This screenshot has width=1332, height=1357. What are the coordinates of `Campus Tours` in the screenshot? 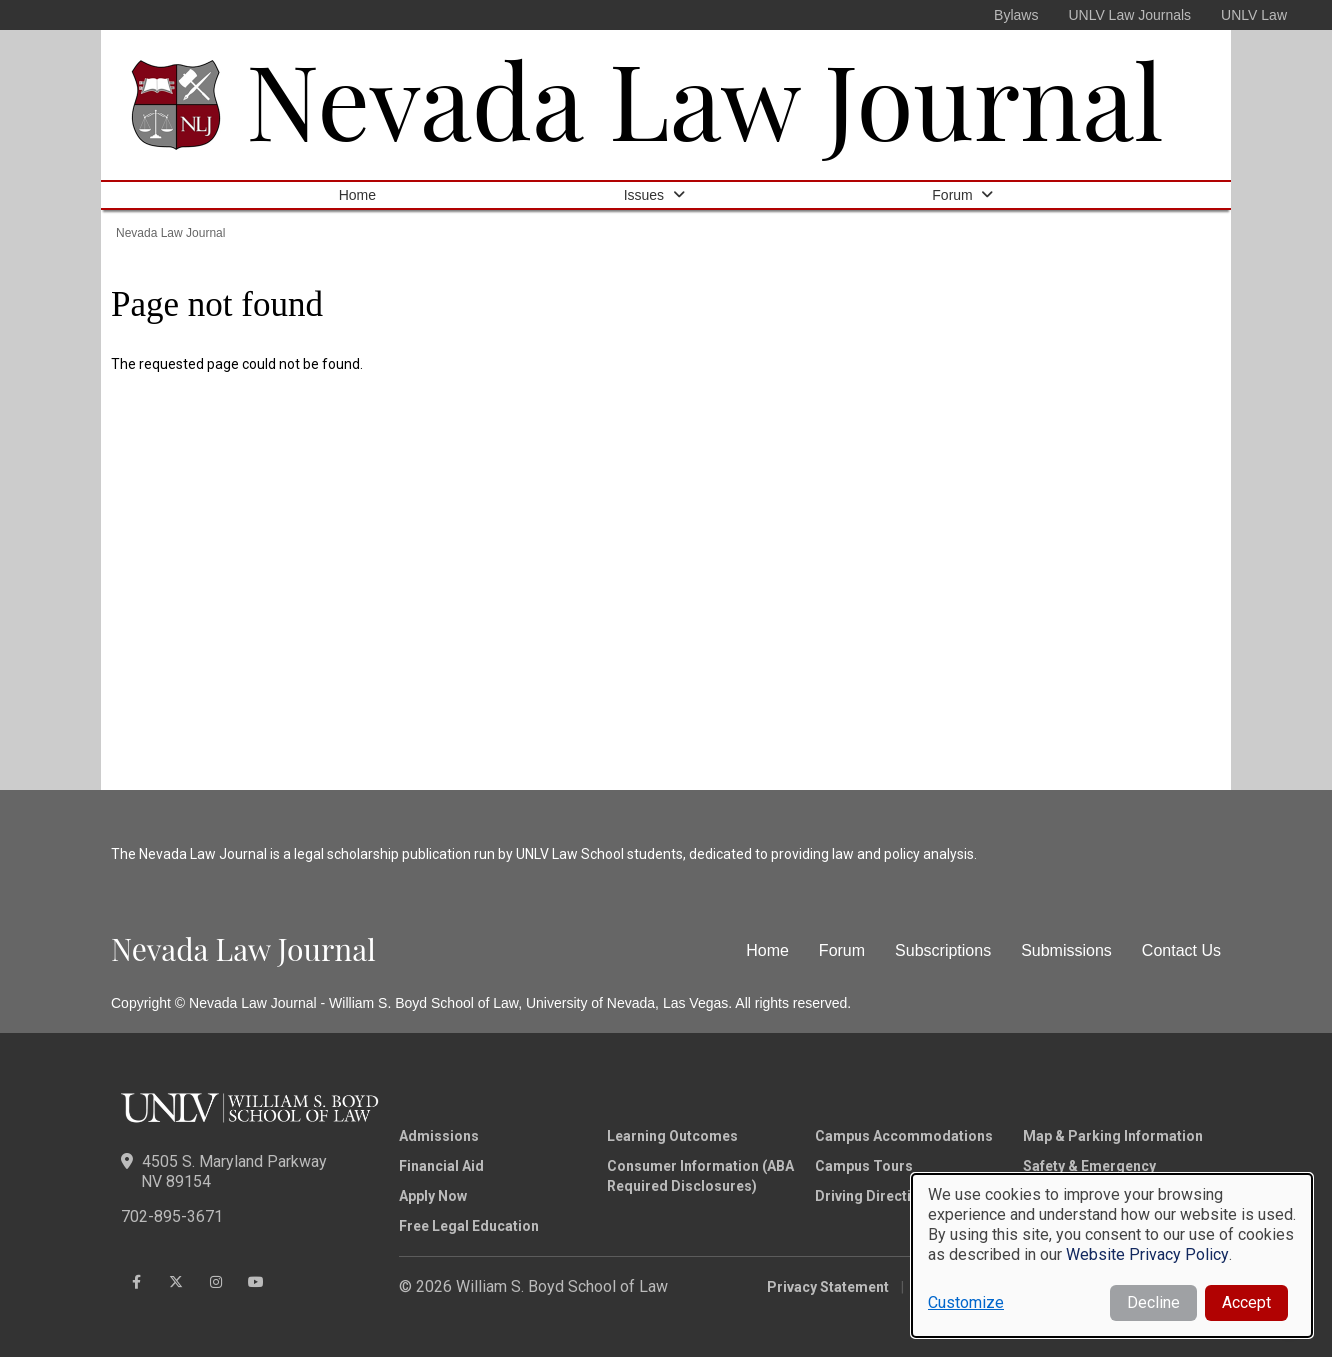 It's located at (864, 1166).